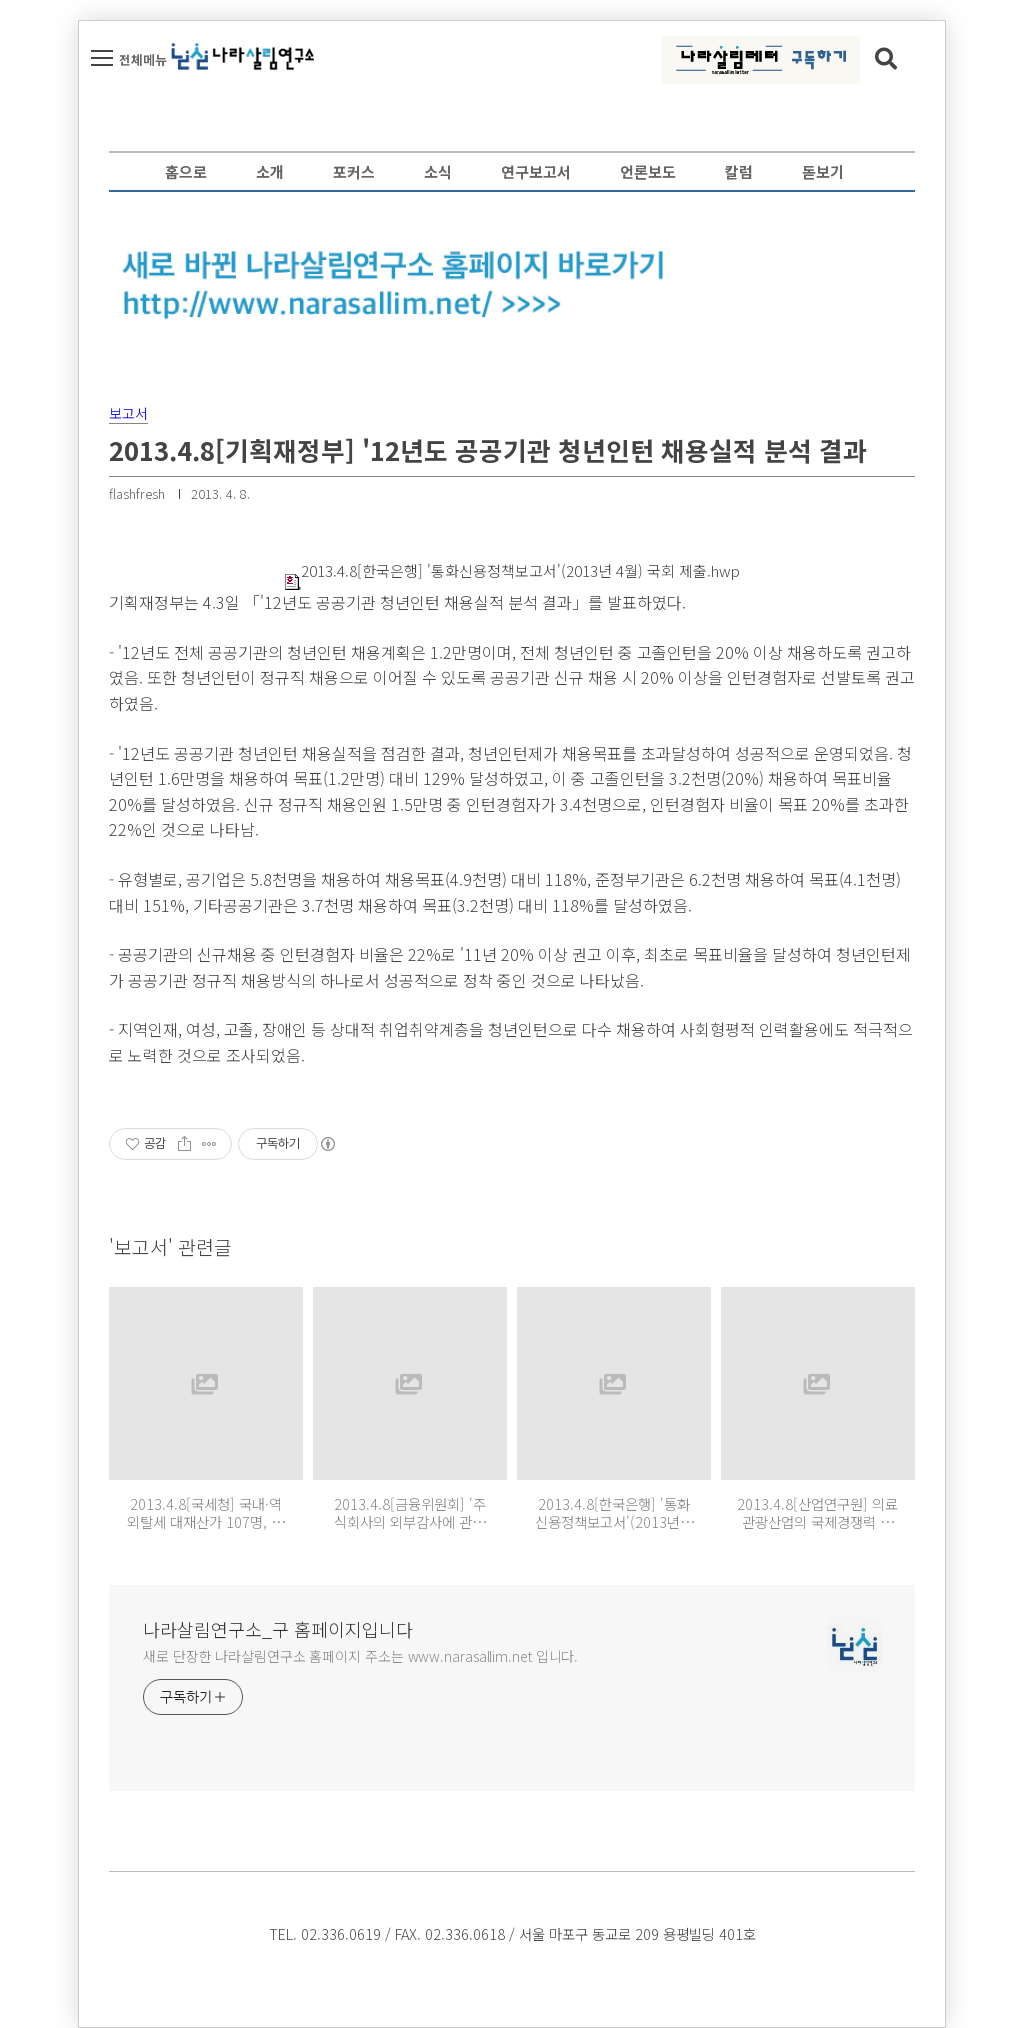  What do you see at coordinates (186, 171) in the screenshot?
I see `홈으로` at bounding box center [186, 171].